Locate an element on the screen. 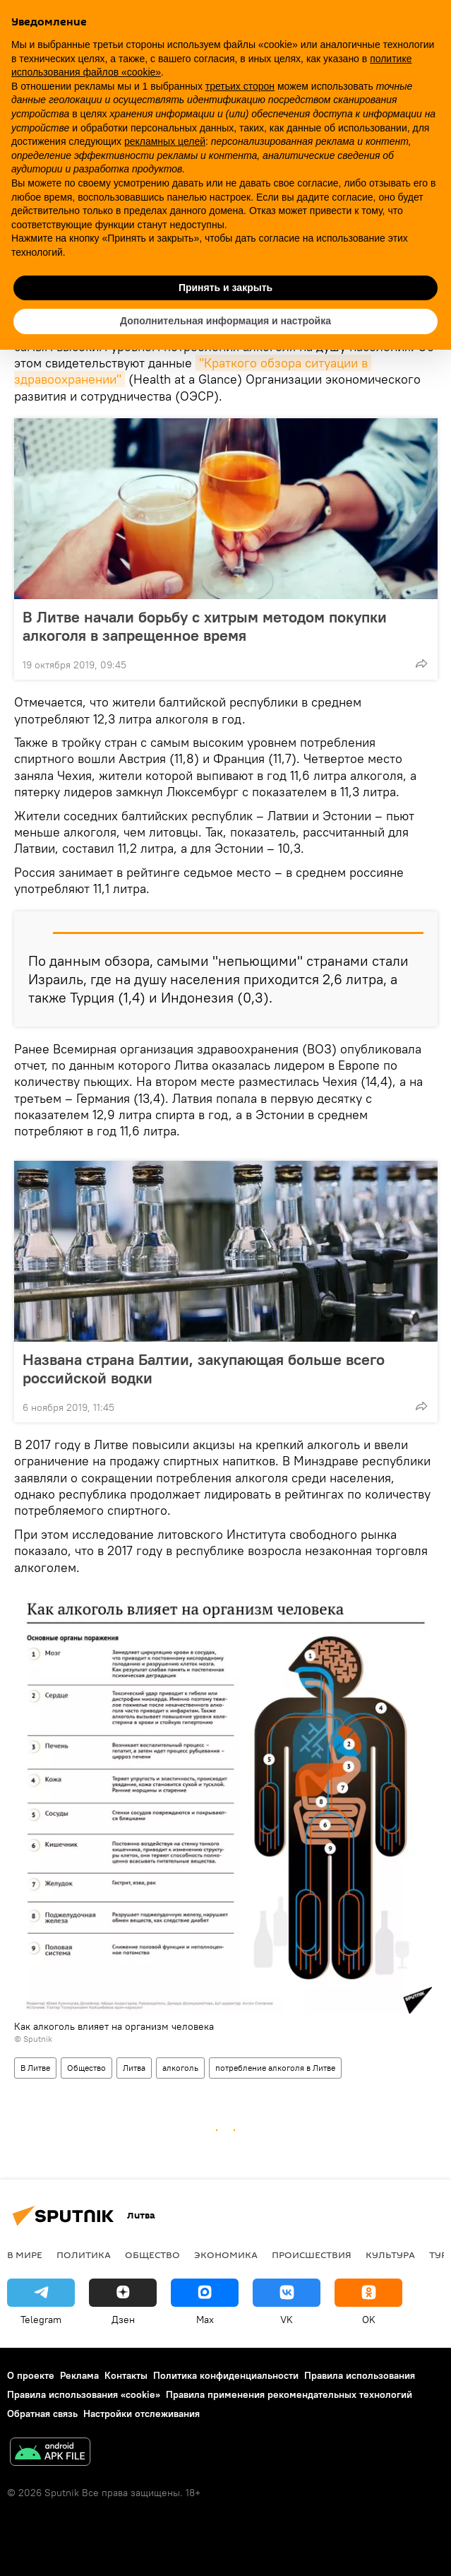  В мире is located at coordinates (24, 2254).